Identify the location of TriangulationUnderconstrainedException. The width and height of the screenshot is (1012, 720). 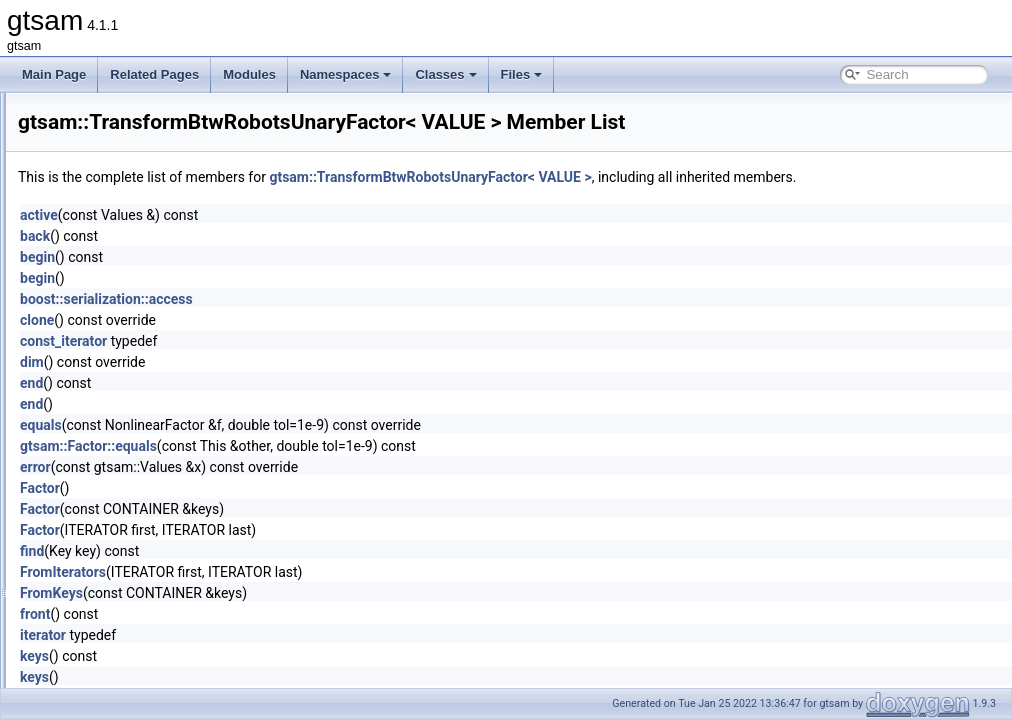
(190, 598).